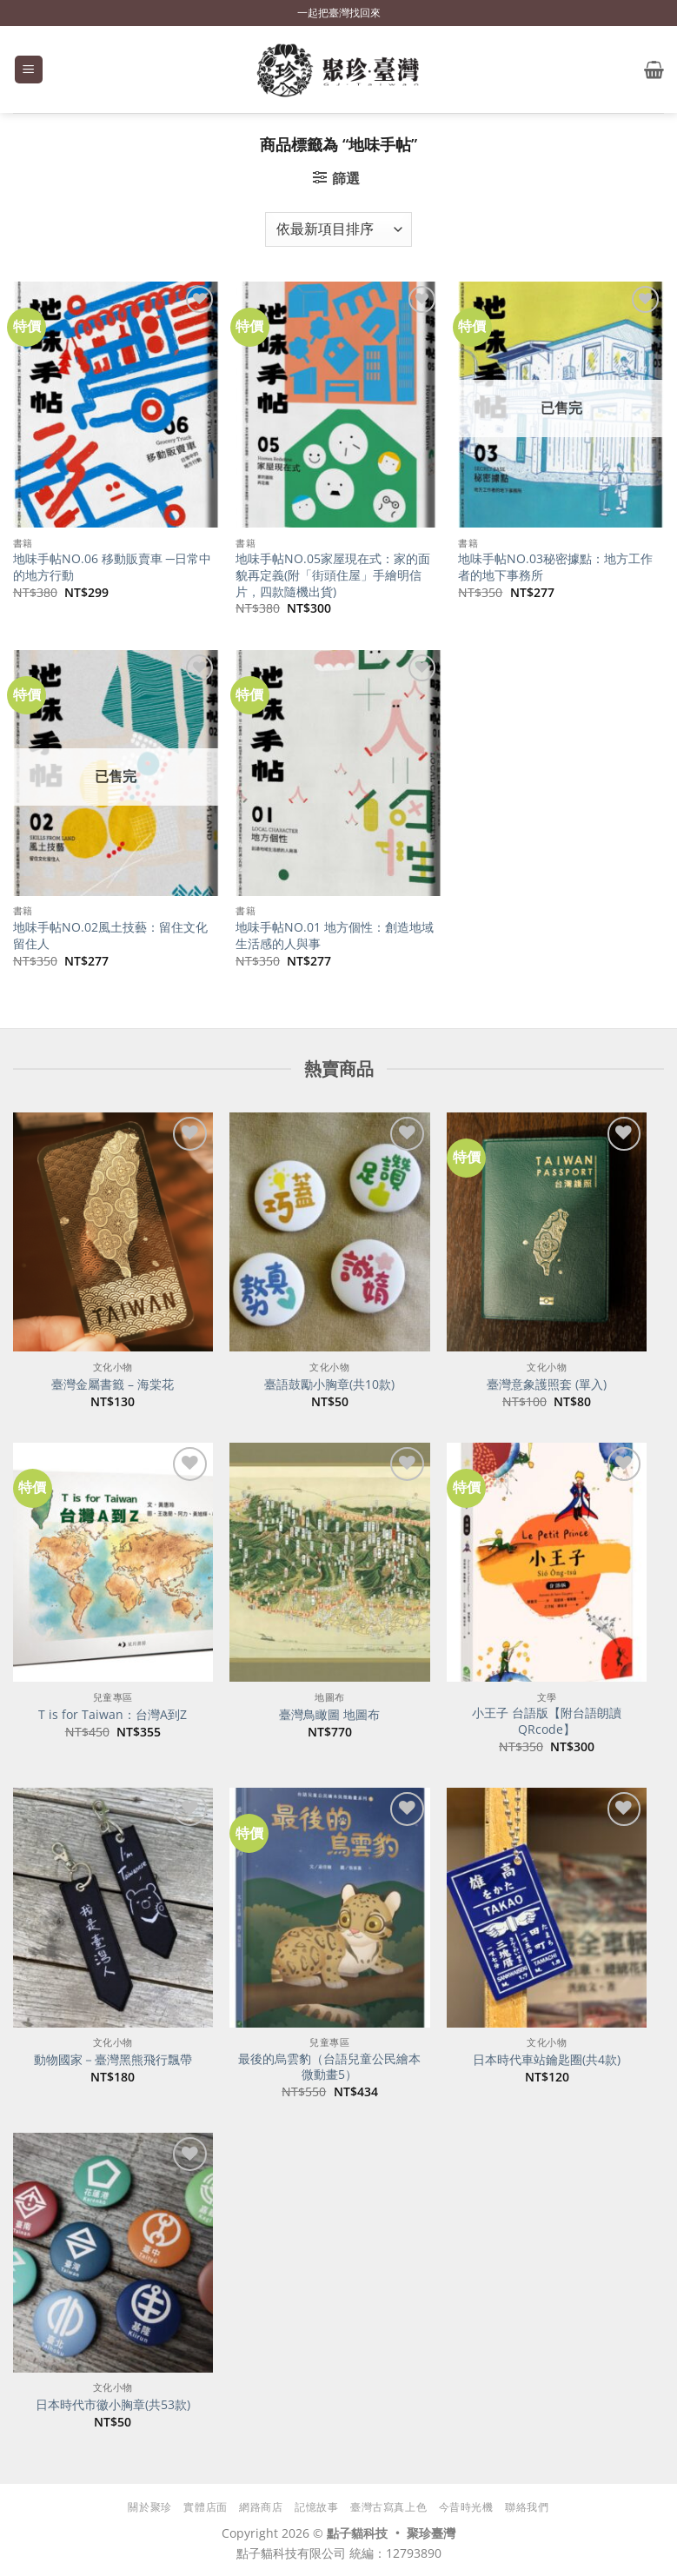  I want to click on [T is for Taiwan：台灣A到Z], so click(113, 1563).